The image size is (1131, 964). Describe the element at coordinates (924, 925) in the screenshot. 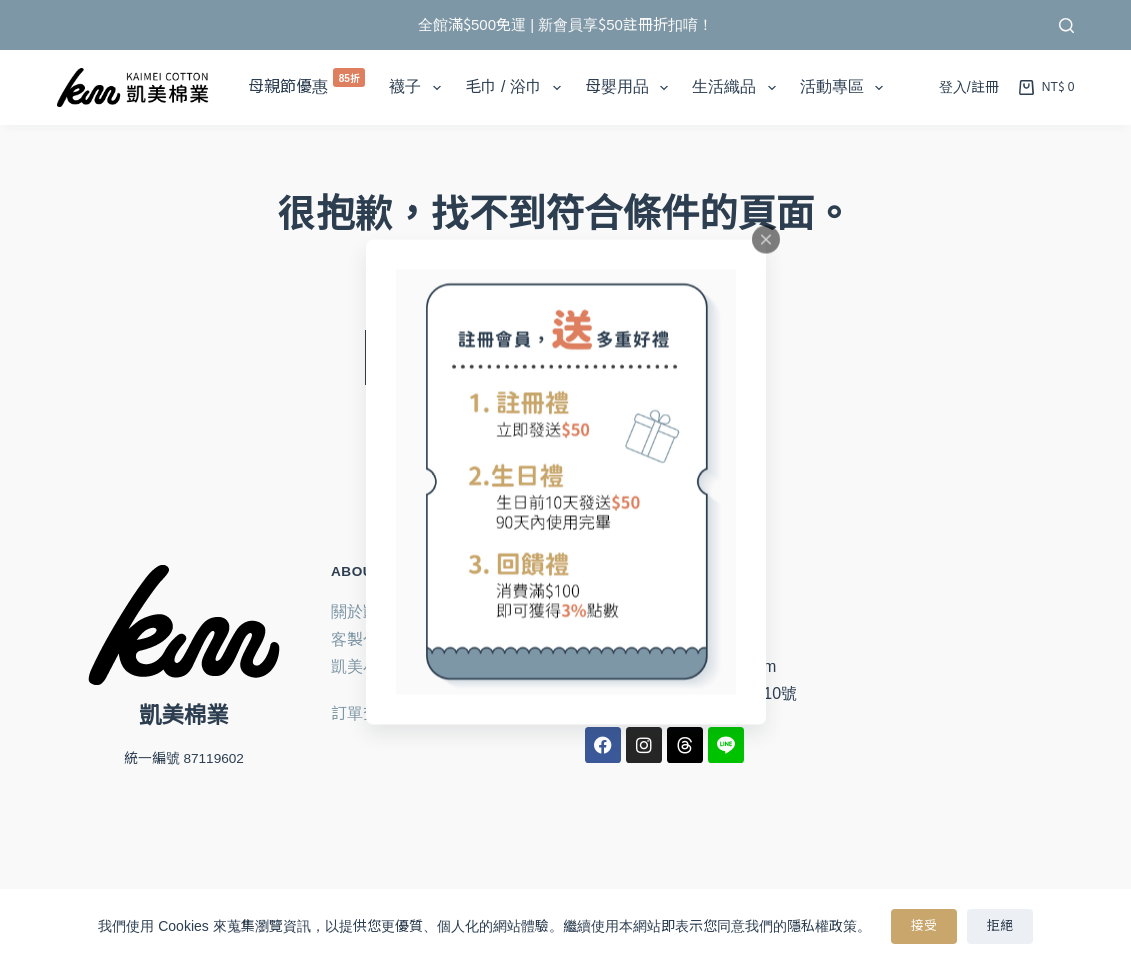

I see `接受` at that location.